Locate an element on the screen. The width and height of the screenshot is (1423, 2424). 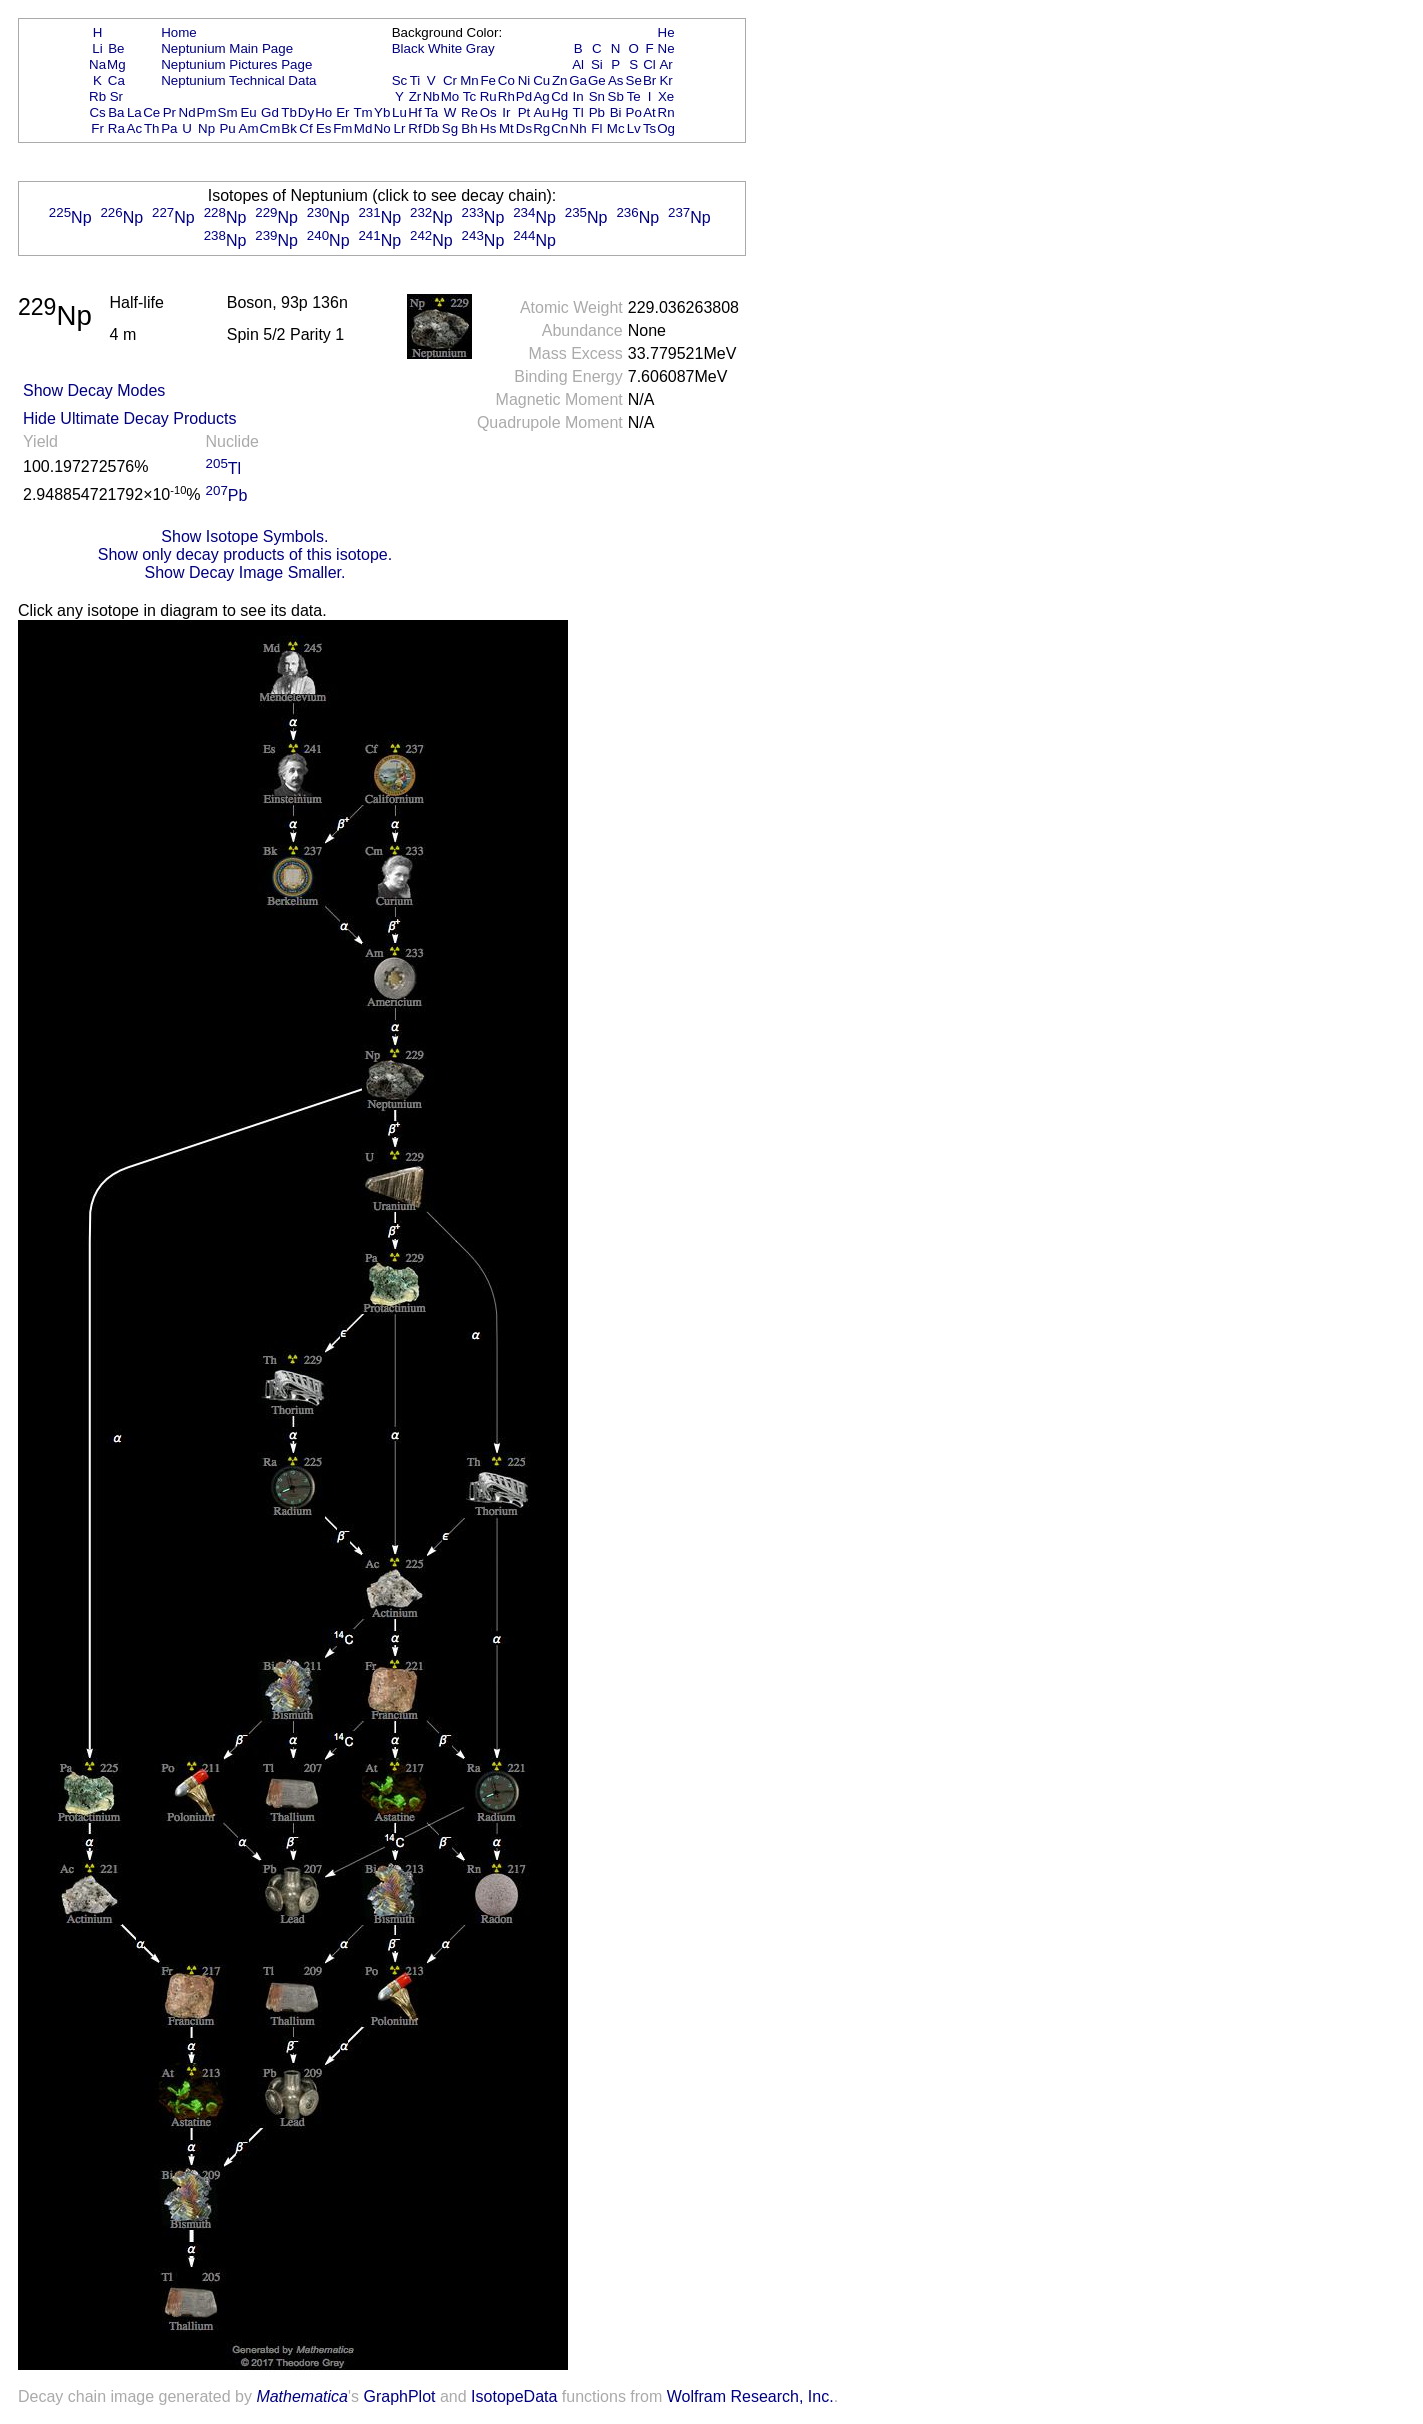
He is located at coordinates (666, 32).